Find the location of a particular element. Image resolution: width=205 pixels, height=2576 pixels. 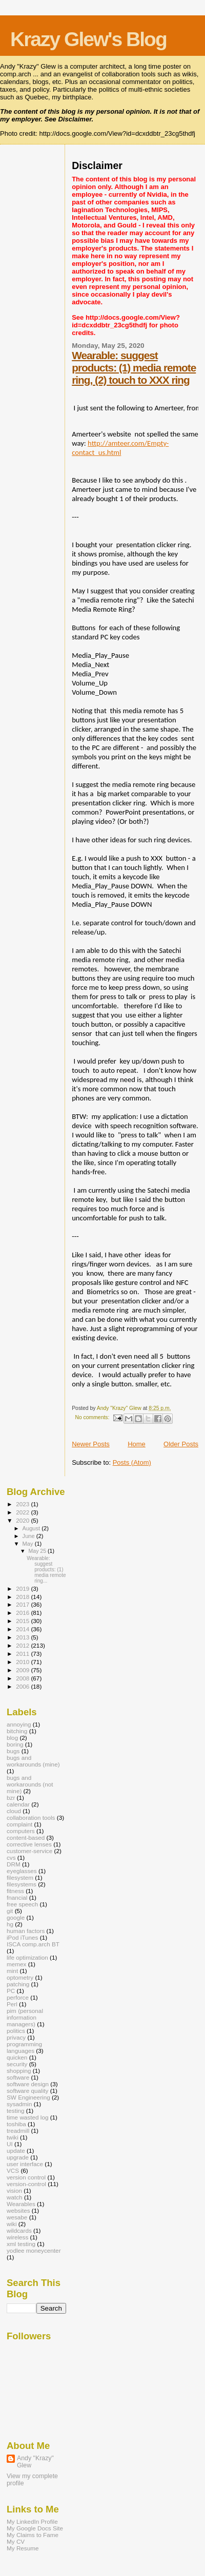

life optimization is located at coordinates (27, 1957).